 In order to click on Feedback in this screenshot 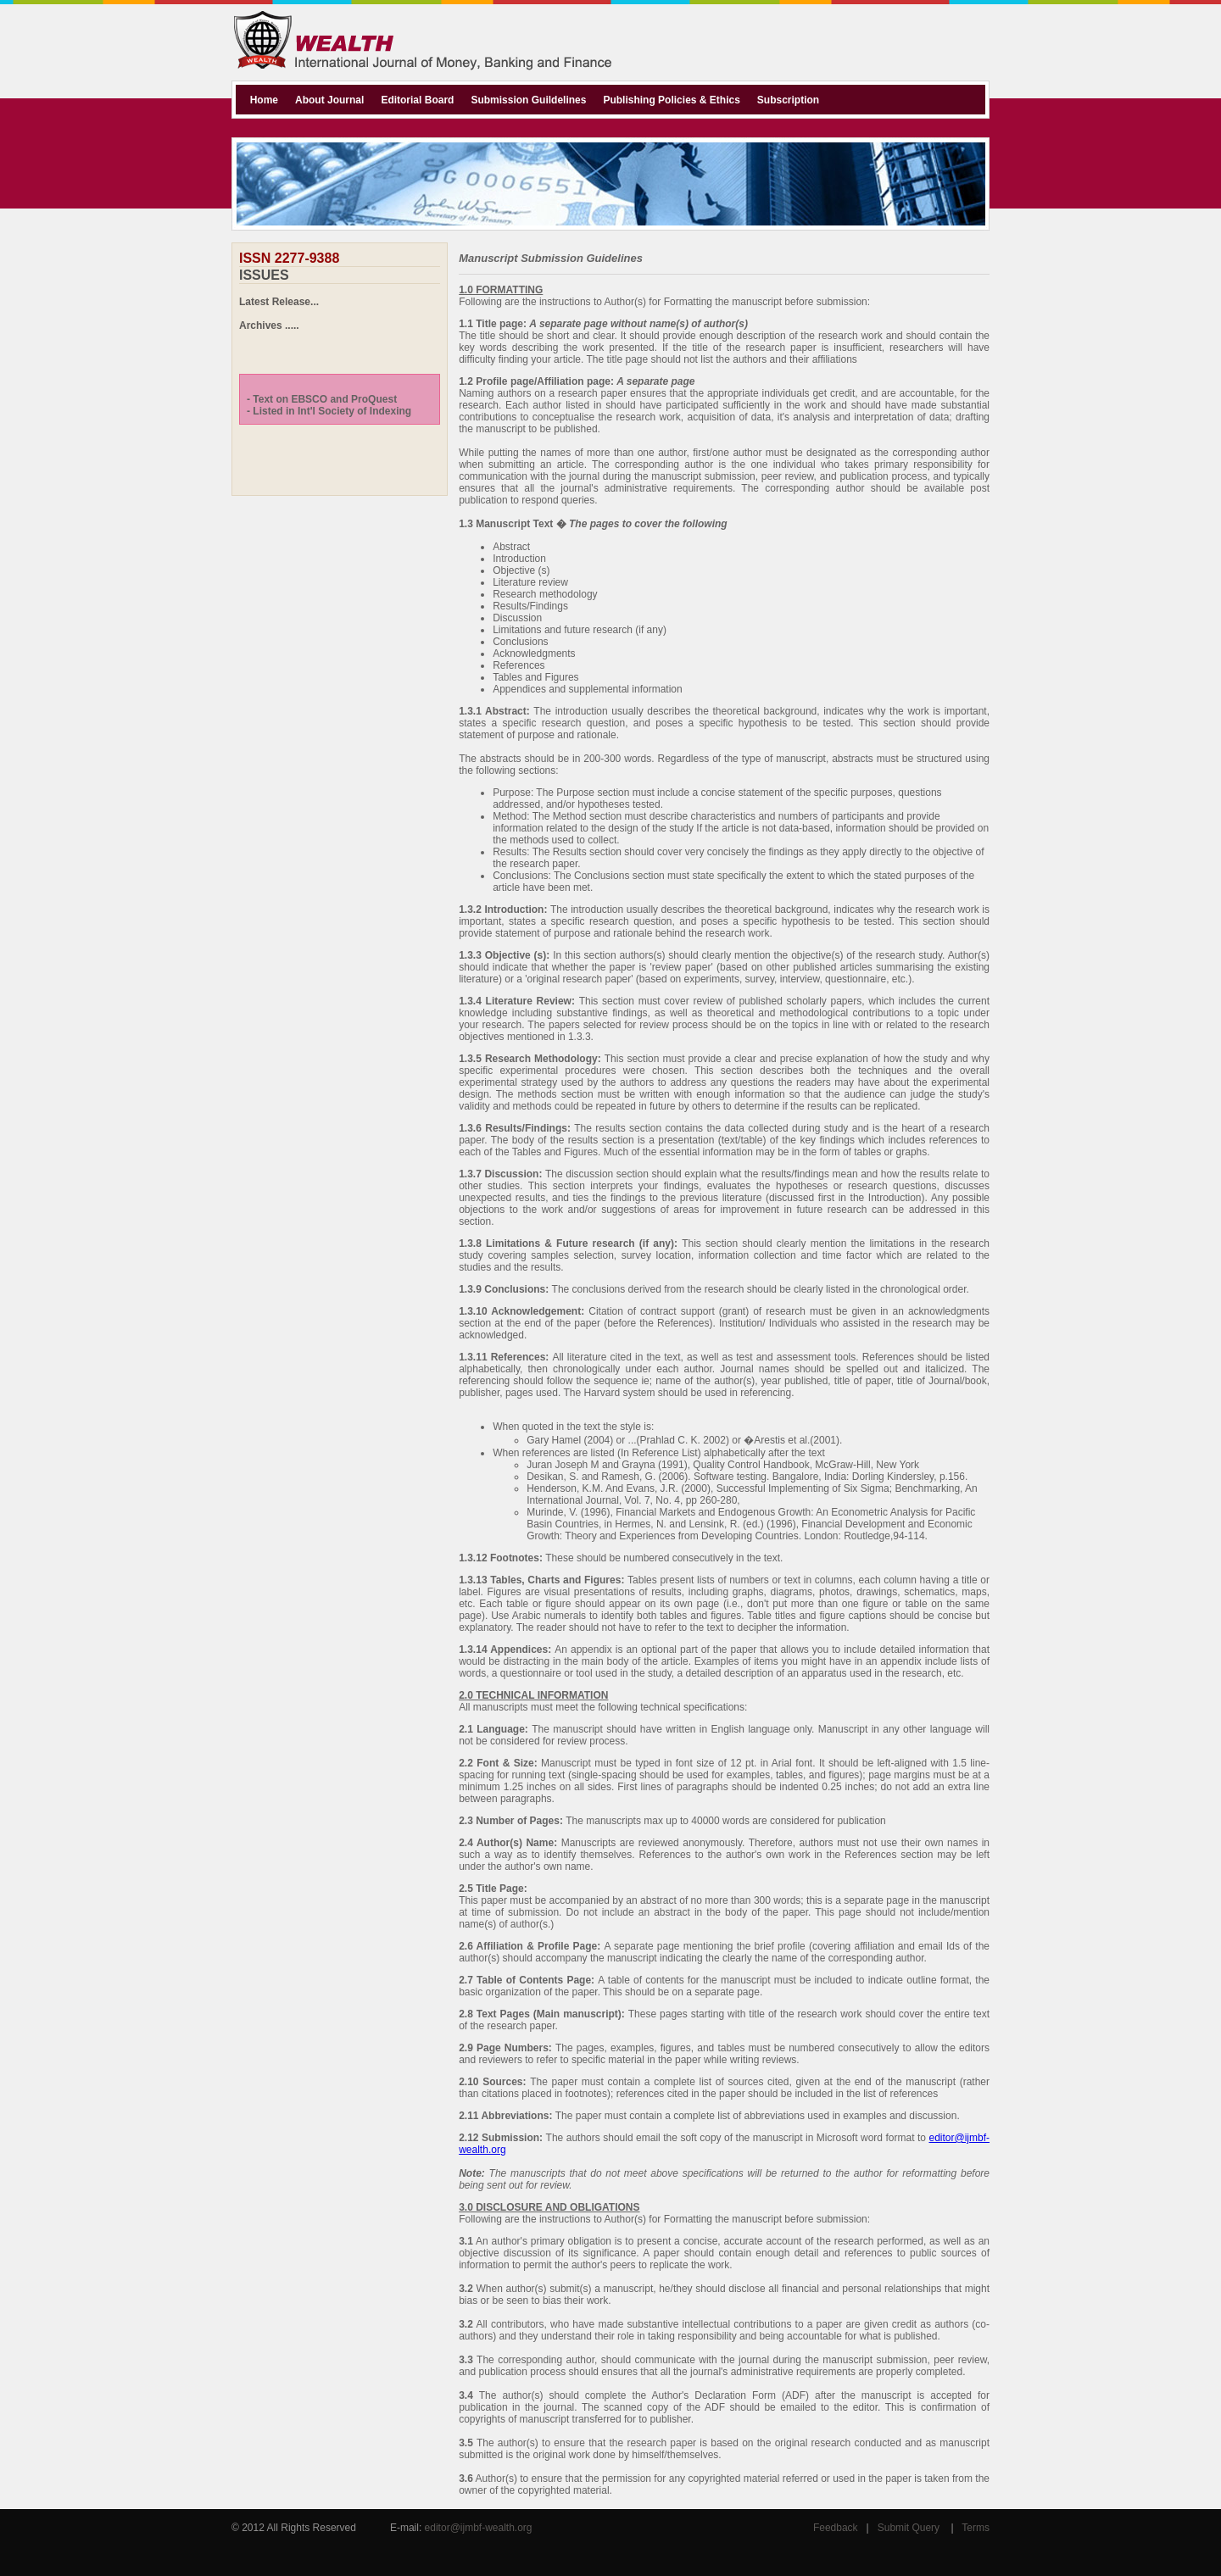, I will do `click(835, 2528)`.